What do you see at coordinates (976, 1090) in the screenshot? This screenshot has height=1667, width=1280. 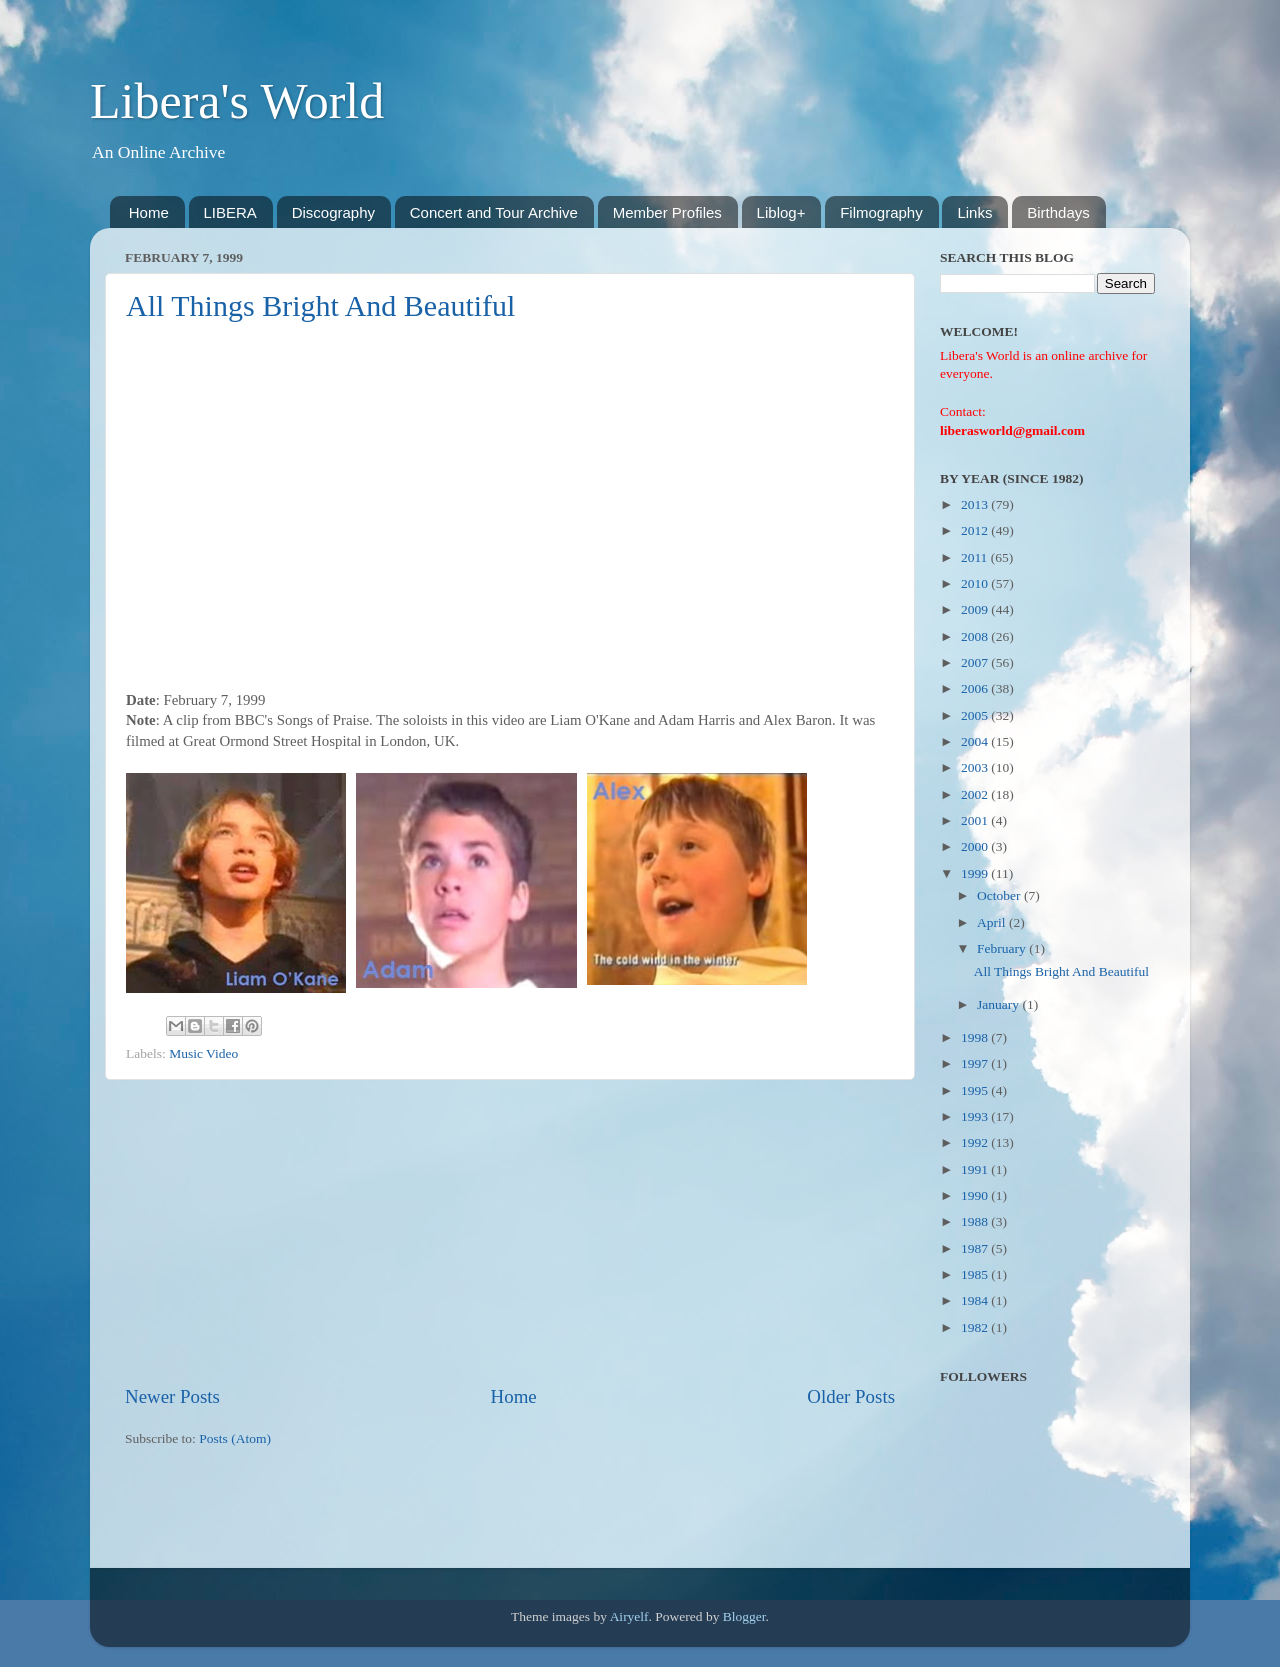 I see `1995` at bounding box center [976, 1090].